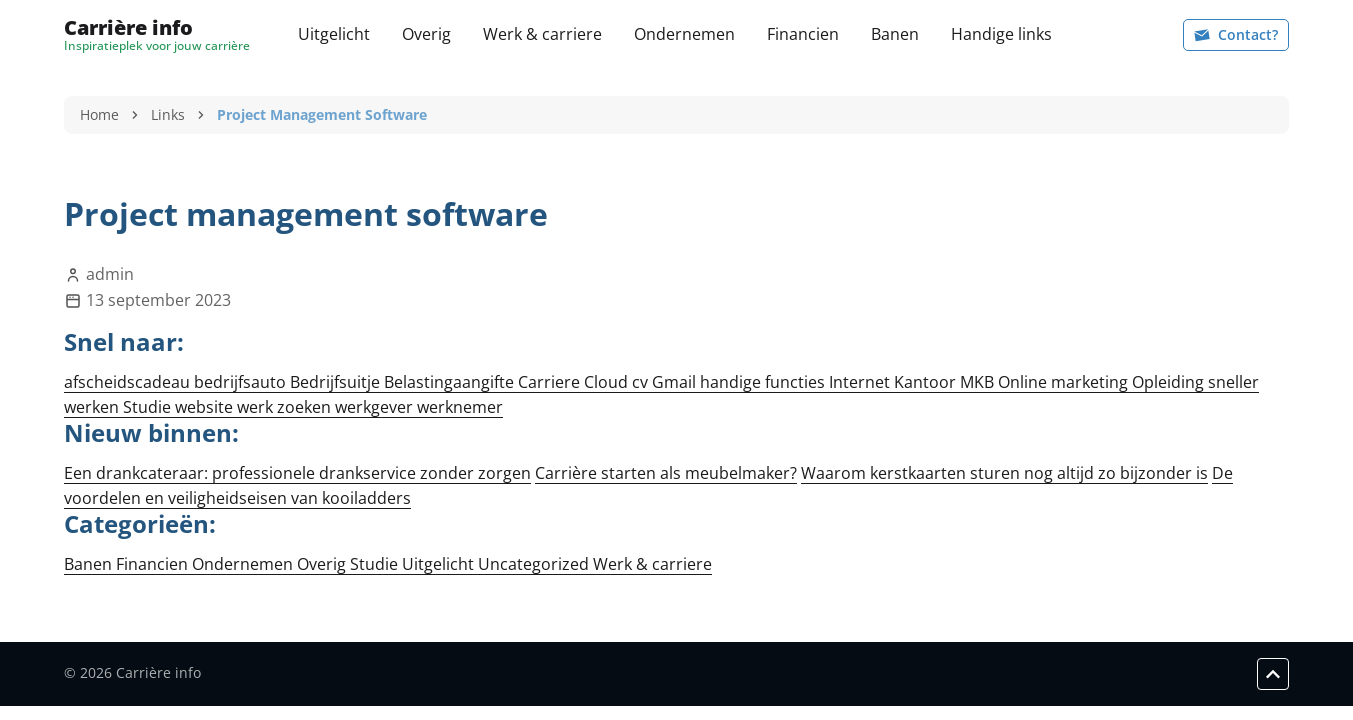 The width and height of the screenshot is (1353, 720). What do you see at coordinates (168, 114) in the screenshot?
I see `Links` at bounding box center [168, 114].